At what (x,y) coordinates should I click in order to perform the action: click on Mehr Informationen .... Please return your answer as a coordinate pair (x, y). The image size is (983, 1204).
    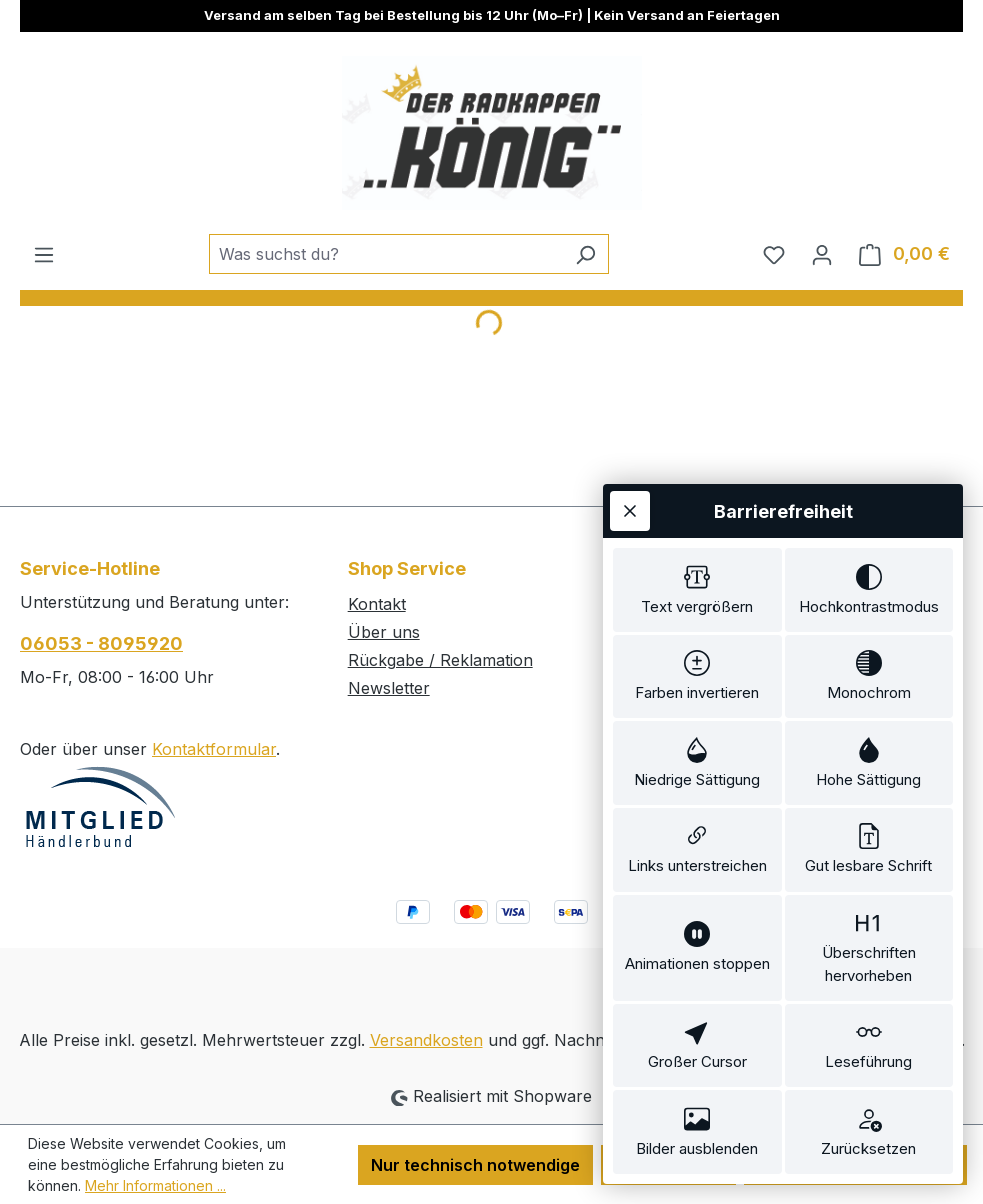
    Looking at the image, I should click on (155, 1185).